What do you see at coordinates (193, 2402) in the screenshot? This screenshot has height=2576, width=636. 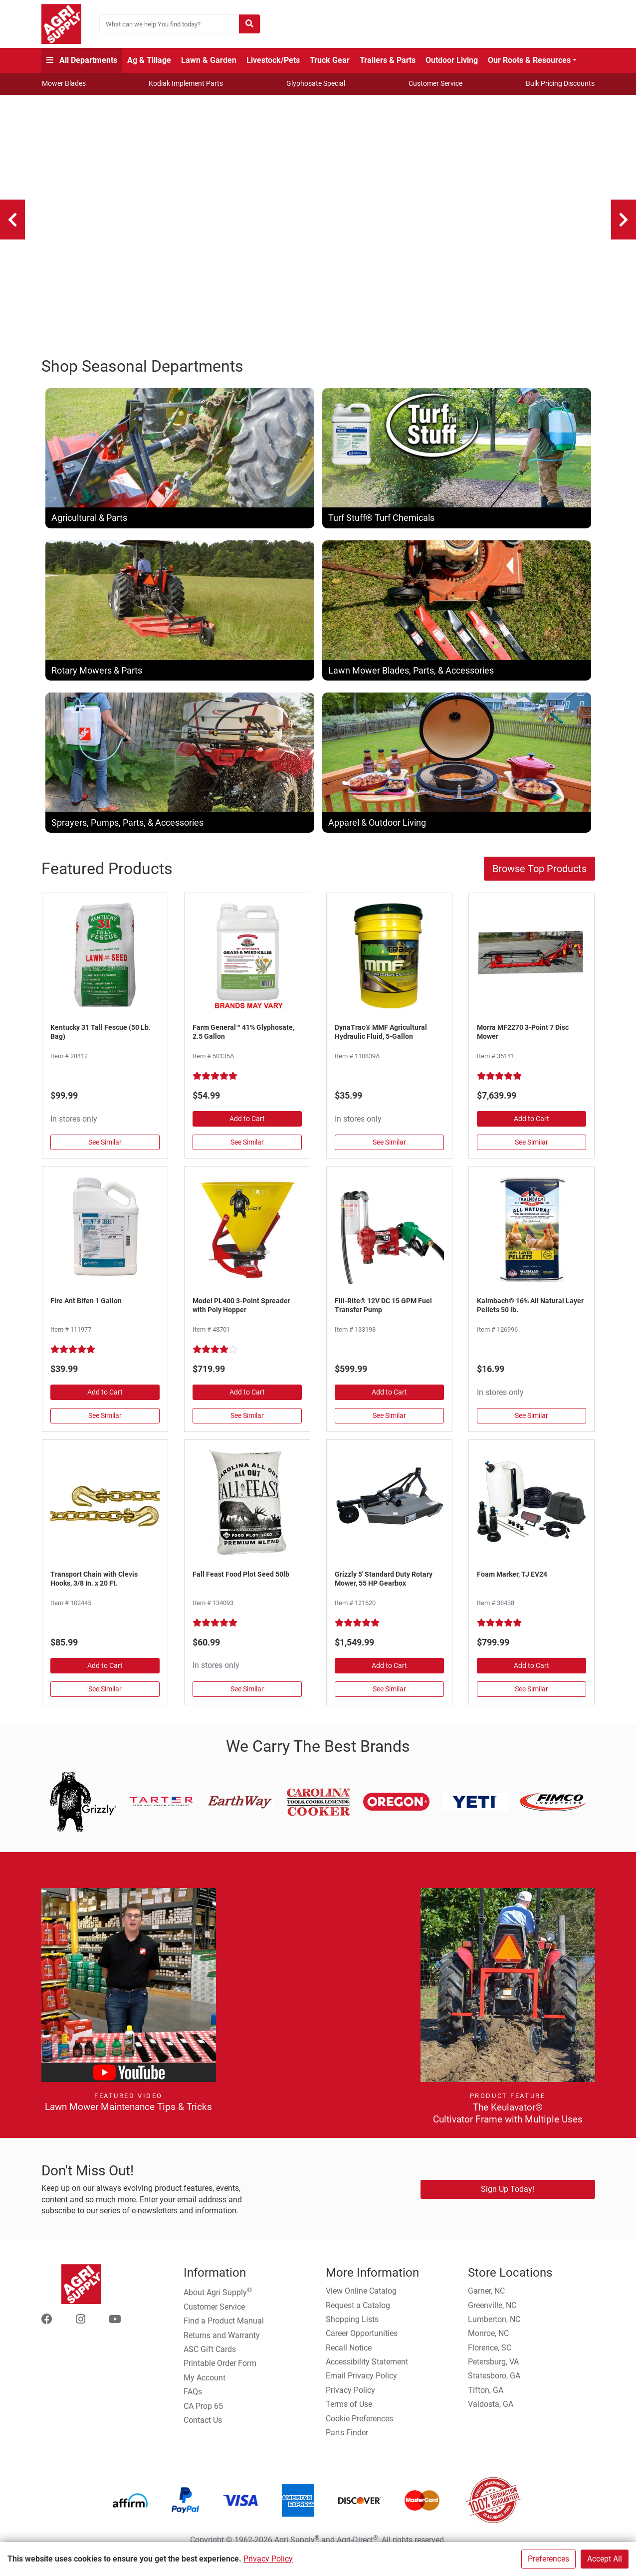 I see `FAQs` at bounding box center [193, 2402].